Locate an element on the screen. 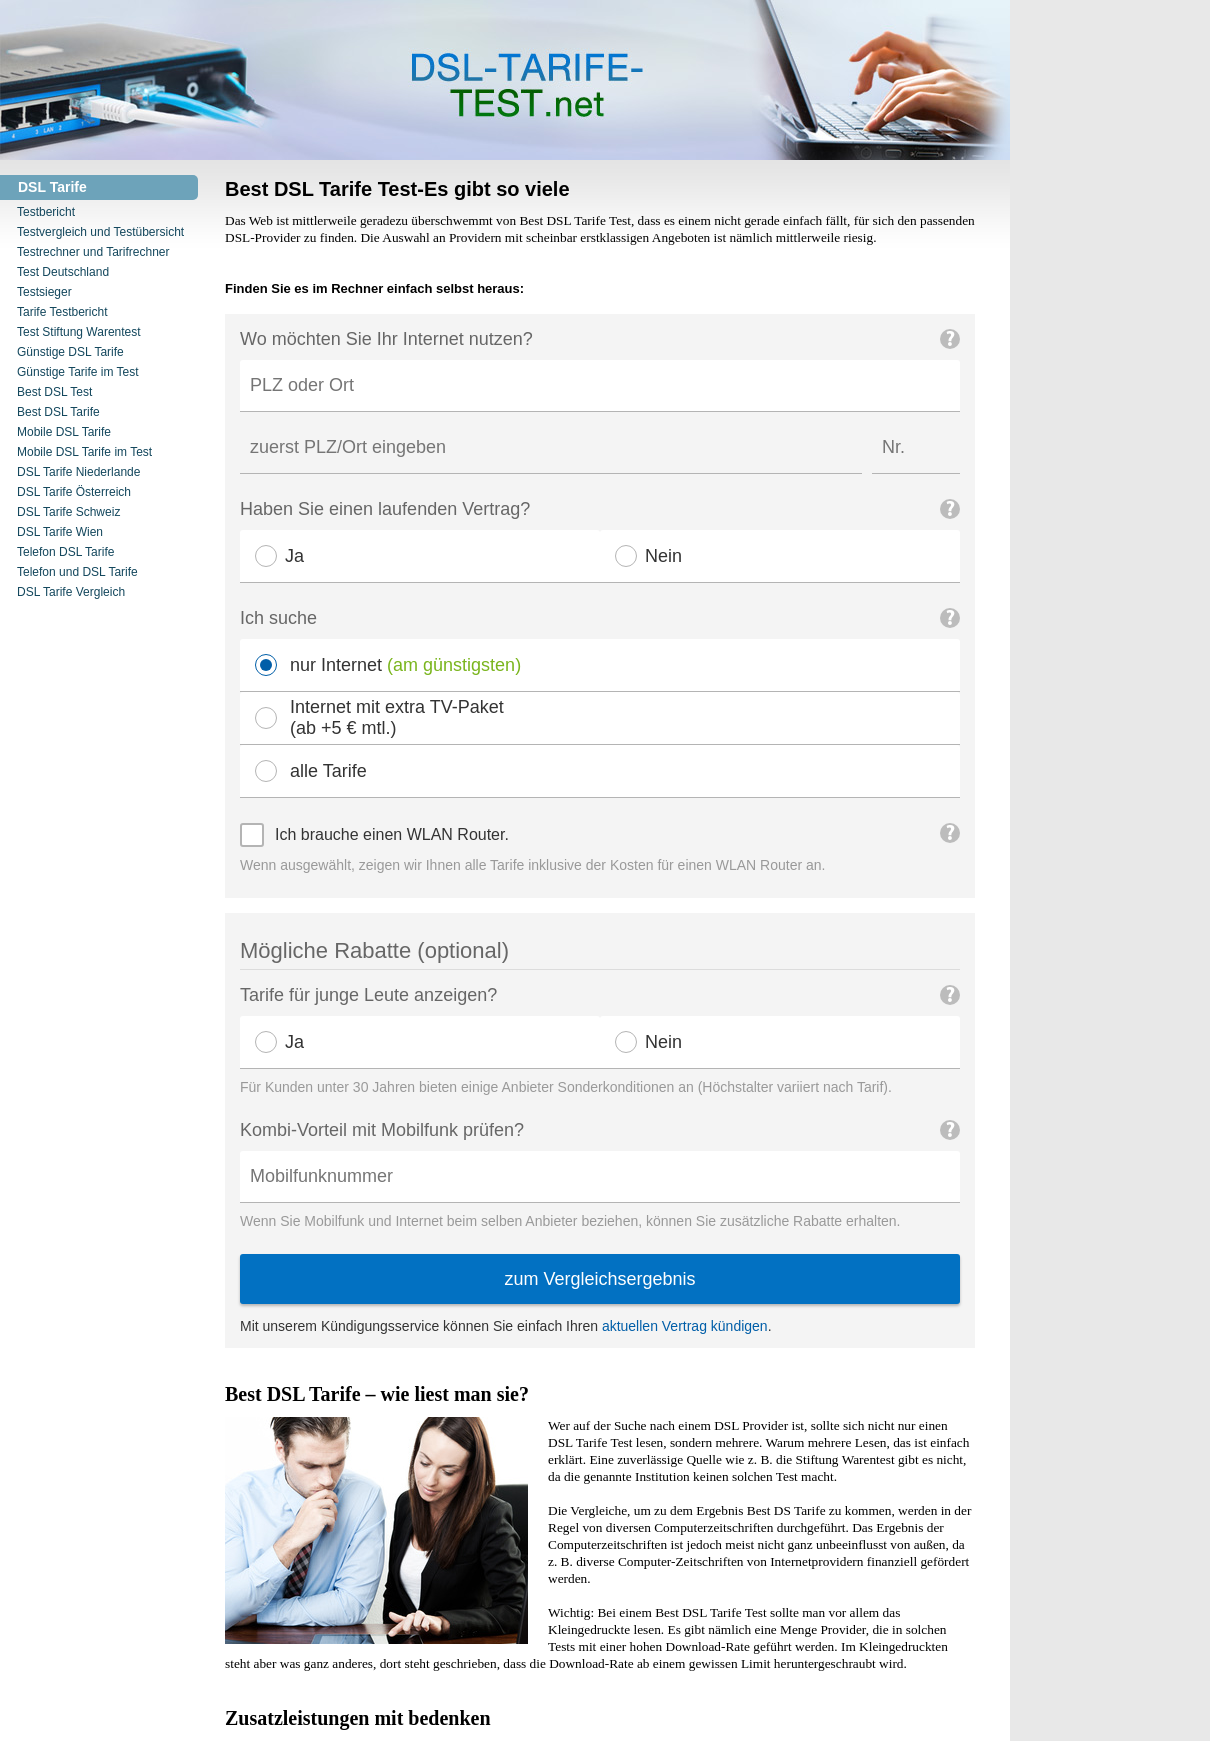 This screenshot has height=1741, width=1210. Mobile DSL Tarife im Test is located at coordinates (84, 452).